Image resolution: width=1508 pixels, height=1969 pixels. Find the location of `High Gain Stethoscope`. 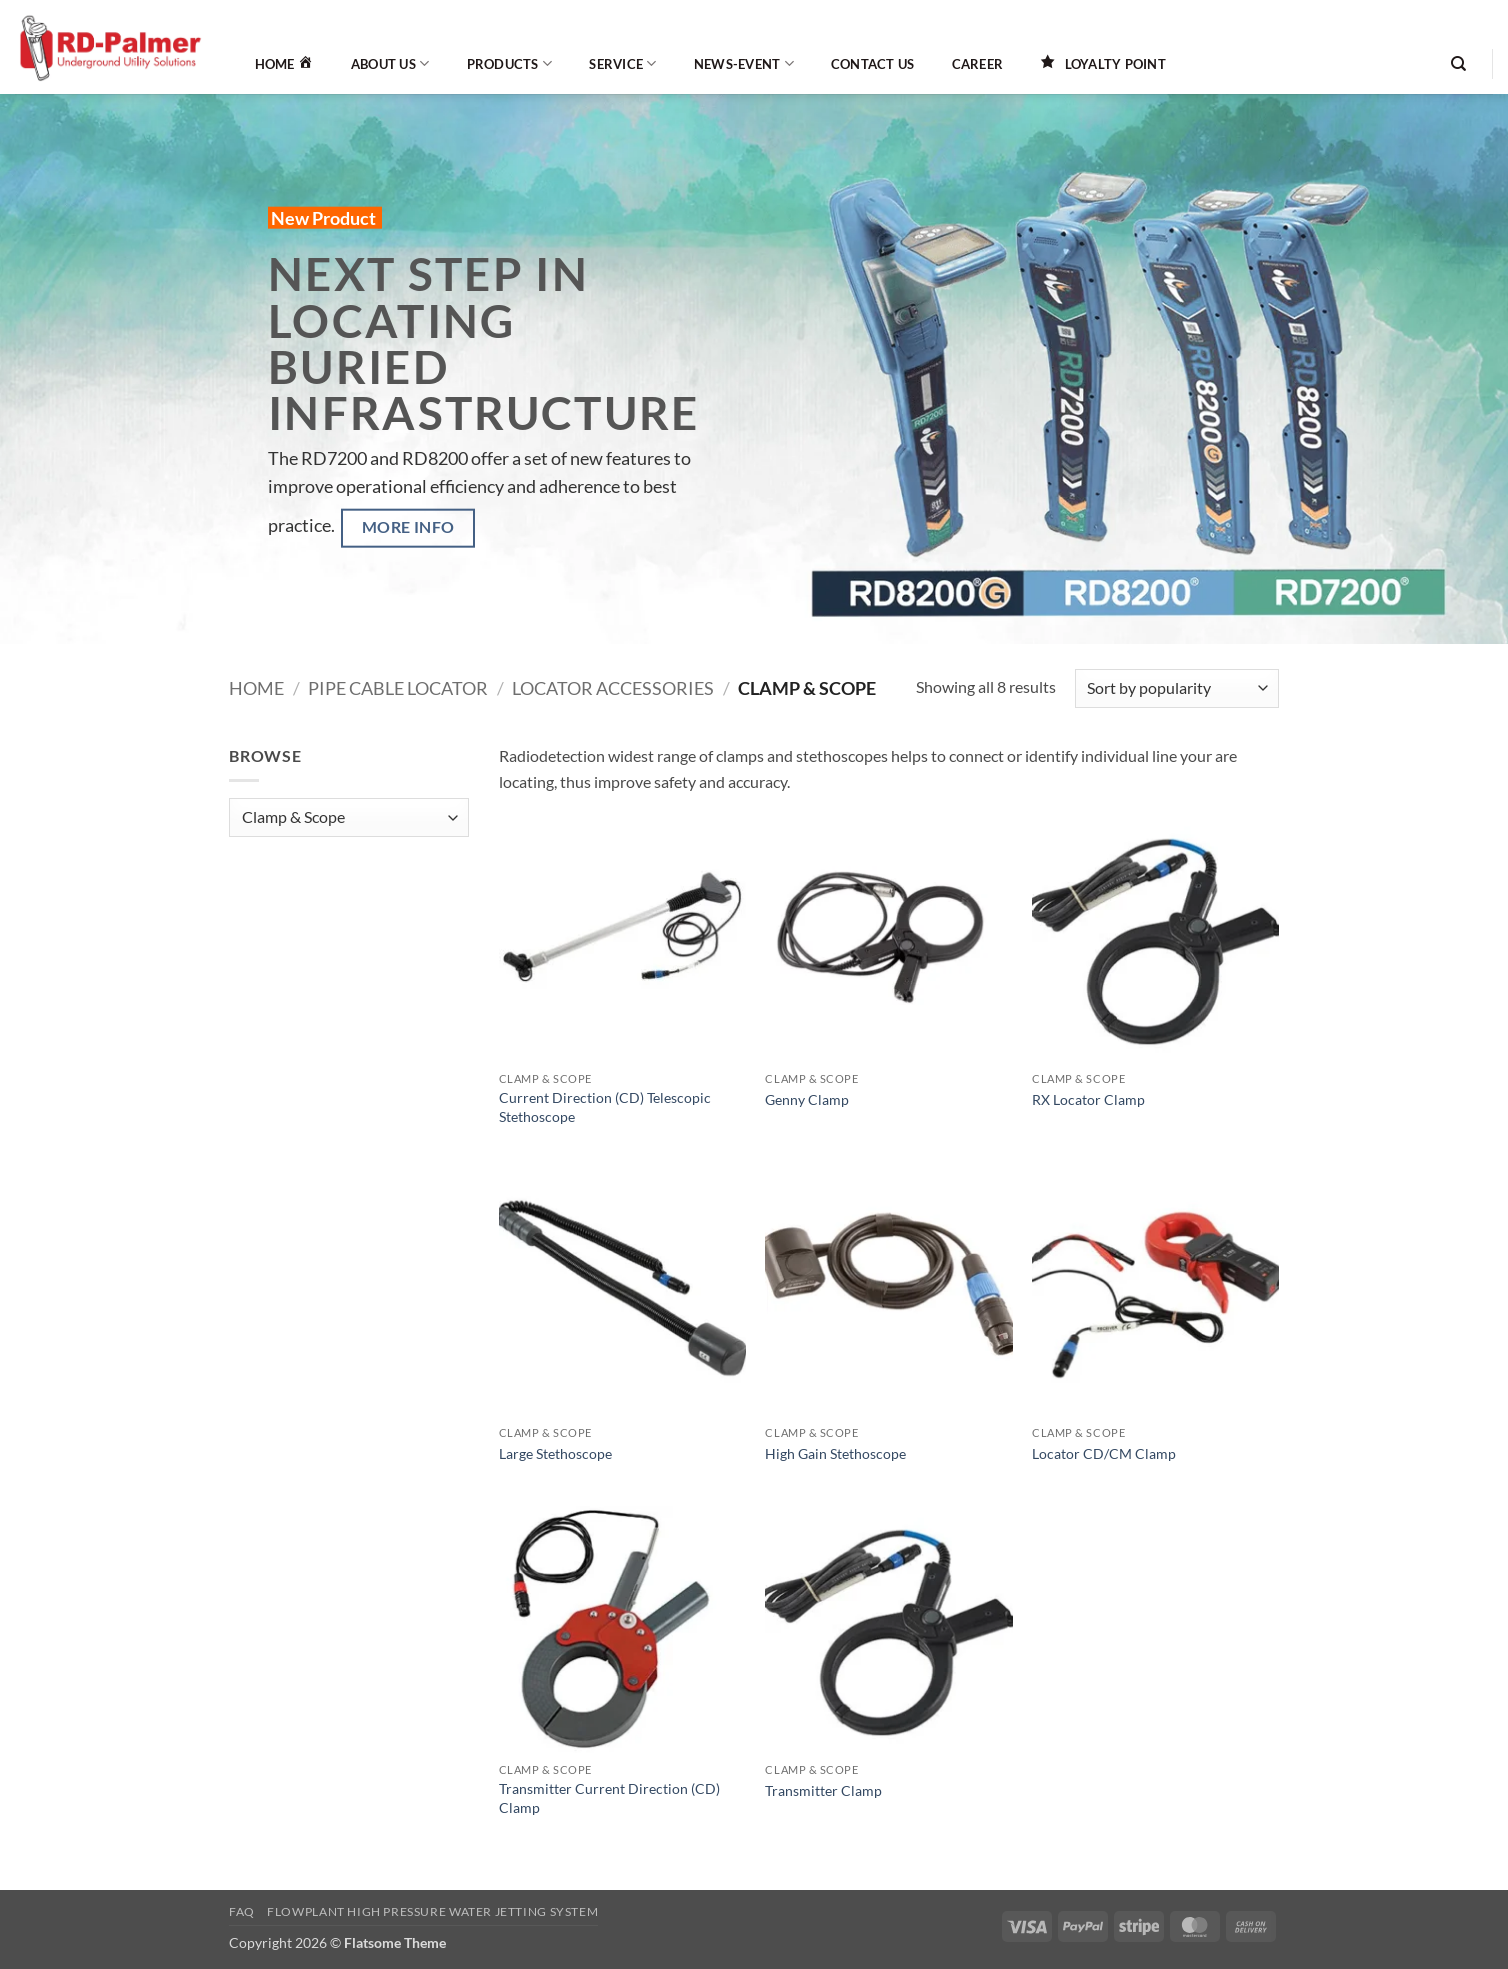

High Gain Stethoscope is located at coordinates (835, 1453).